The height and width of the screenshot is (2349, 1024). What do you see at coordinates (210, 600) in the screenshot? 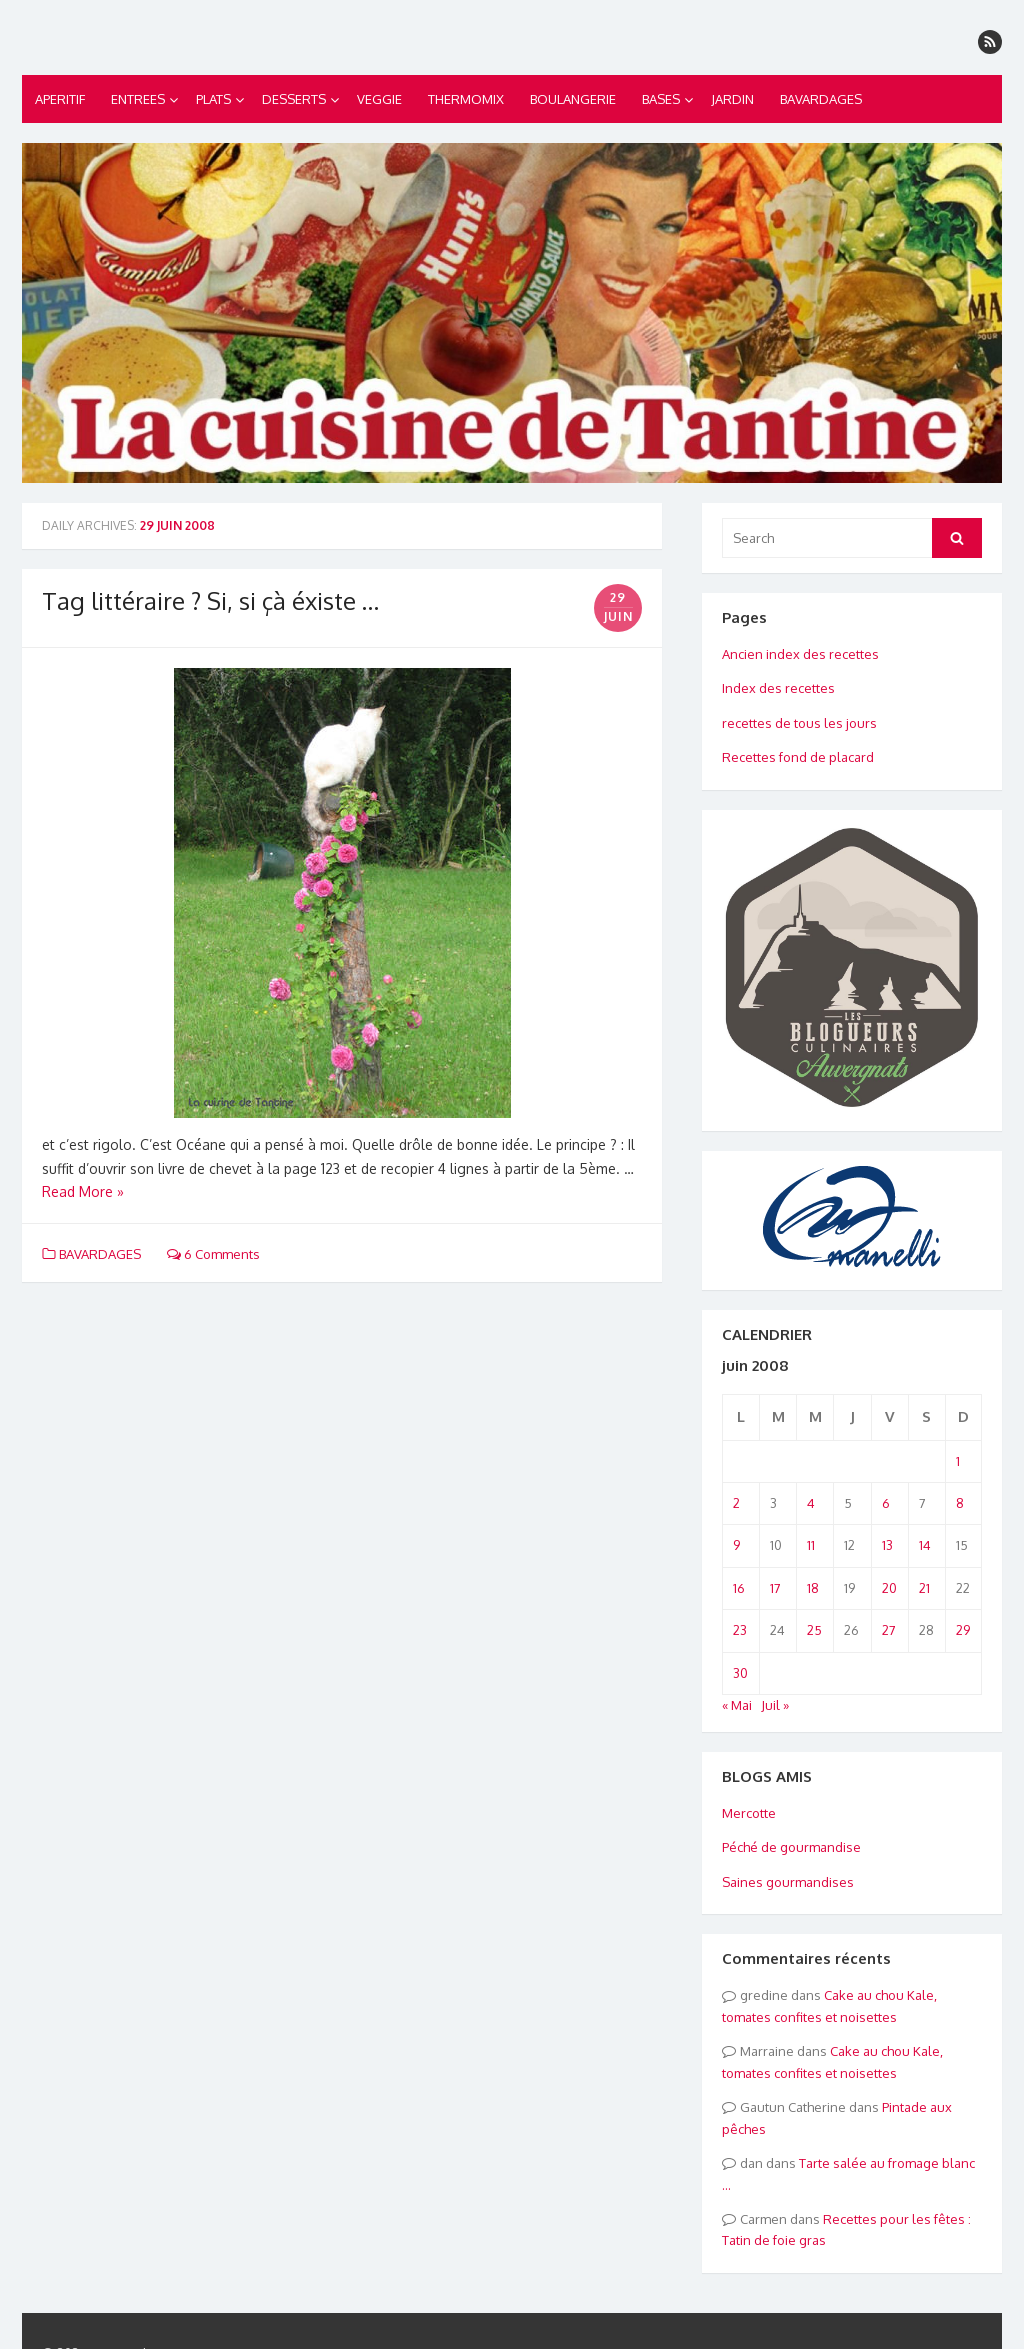
I see `Tag littéraire ? Si, si çà éxiste …` at bounding box center [210, 600].